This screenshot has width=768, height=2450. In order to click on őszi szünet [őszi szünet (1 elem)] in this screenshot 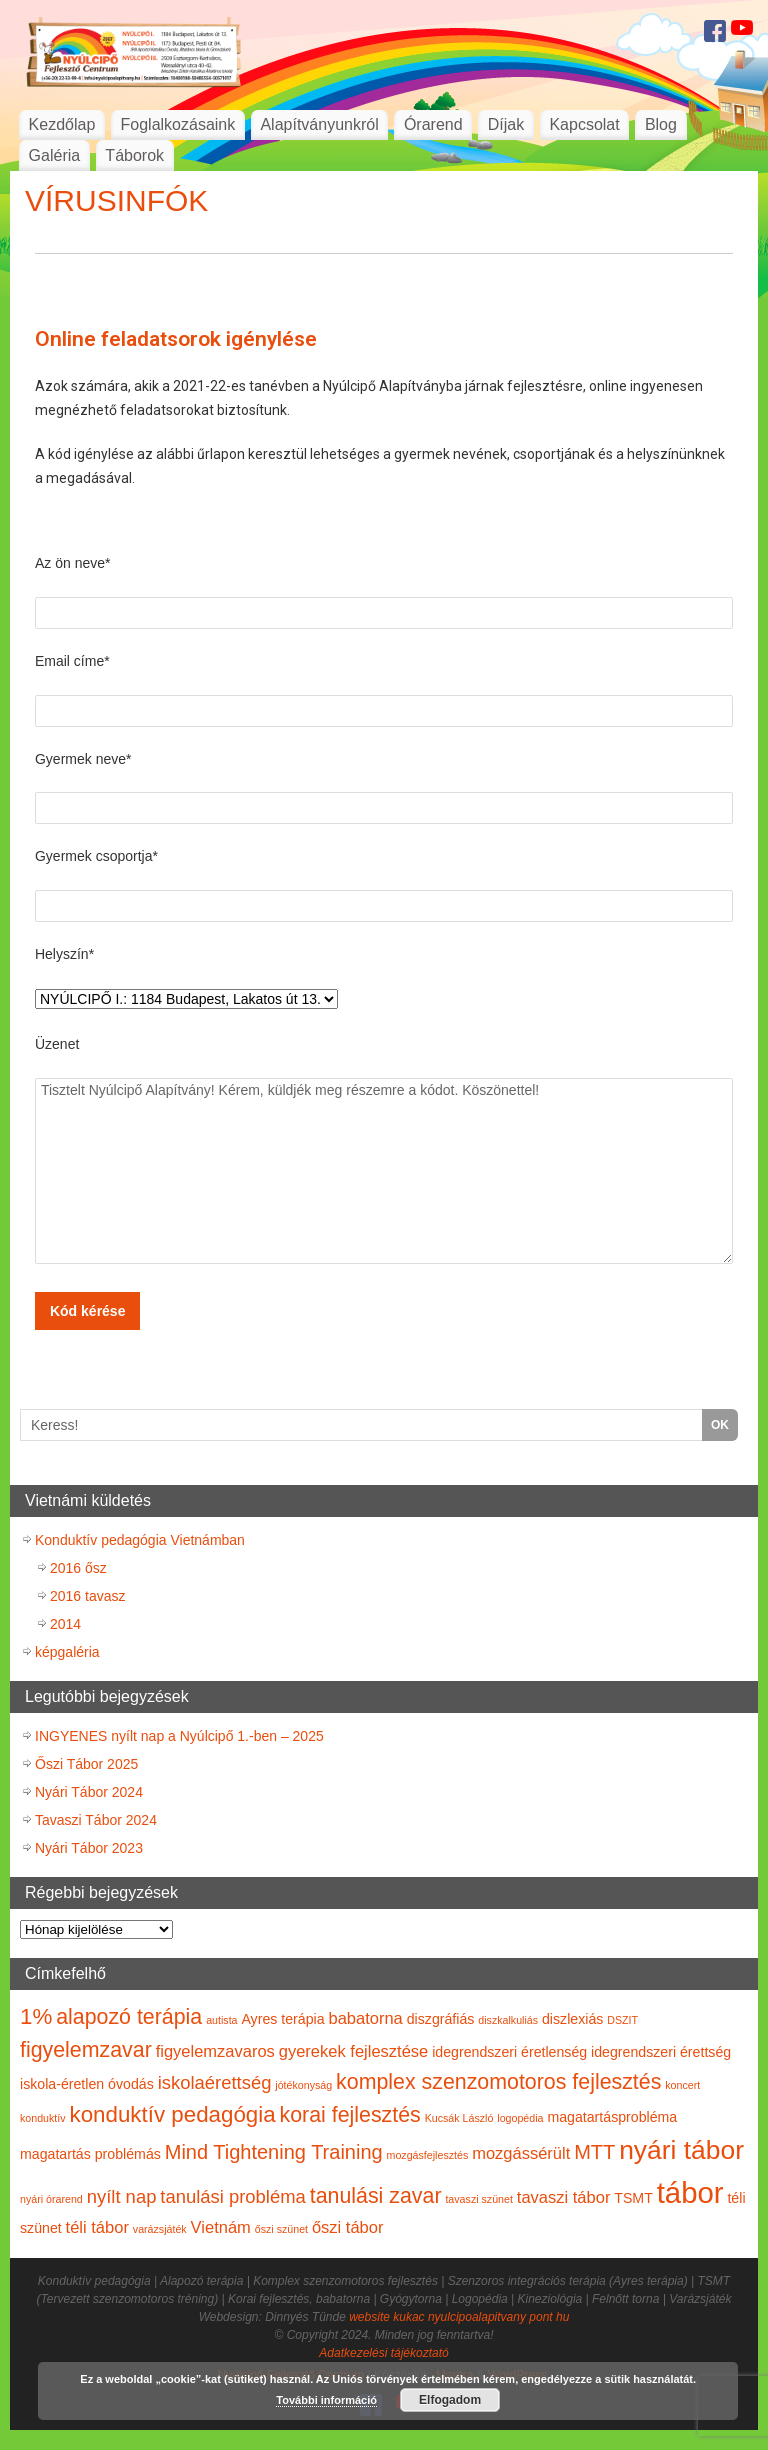, I will do `click(281, 2229)`.